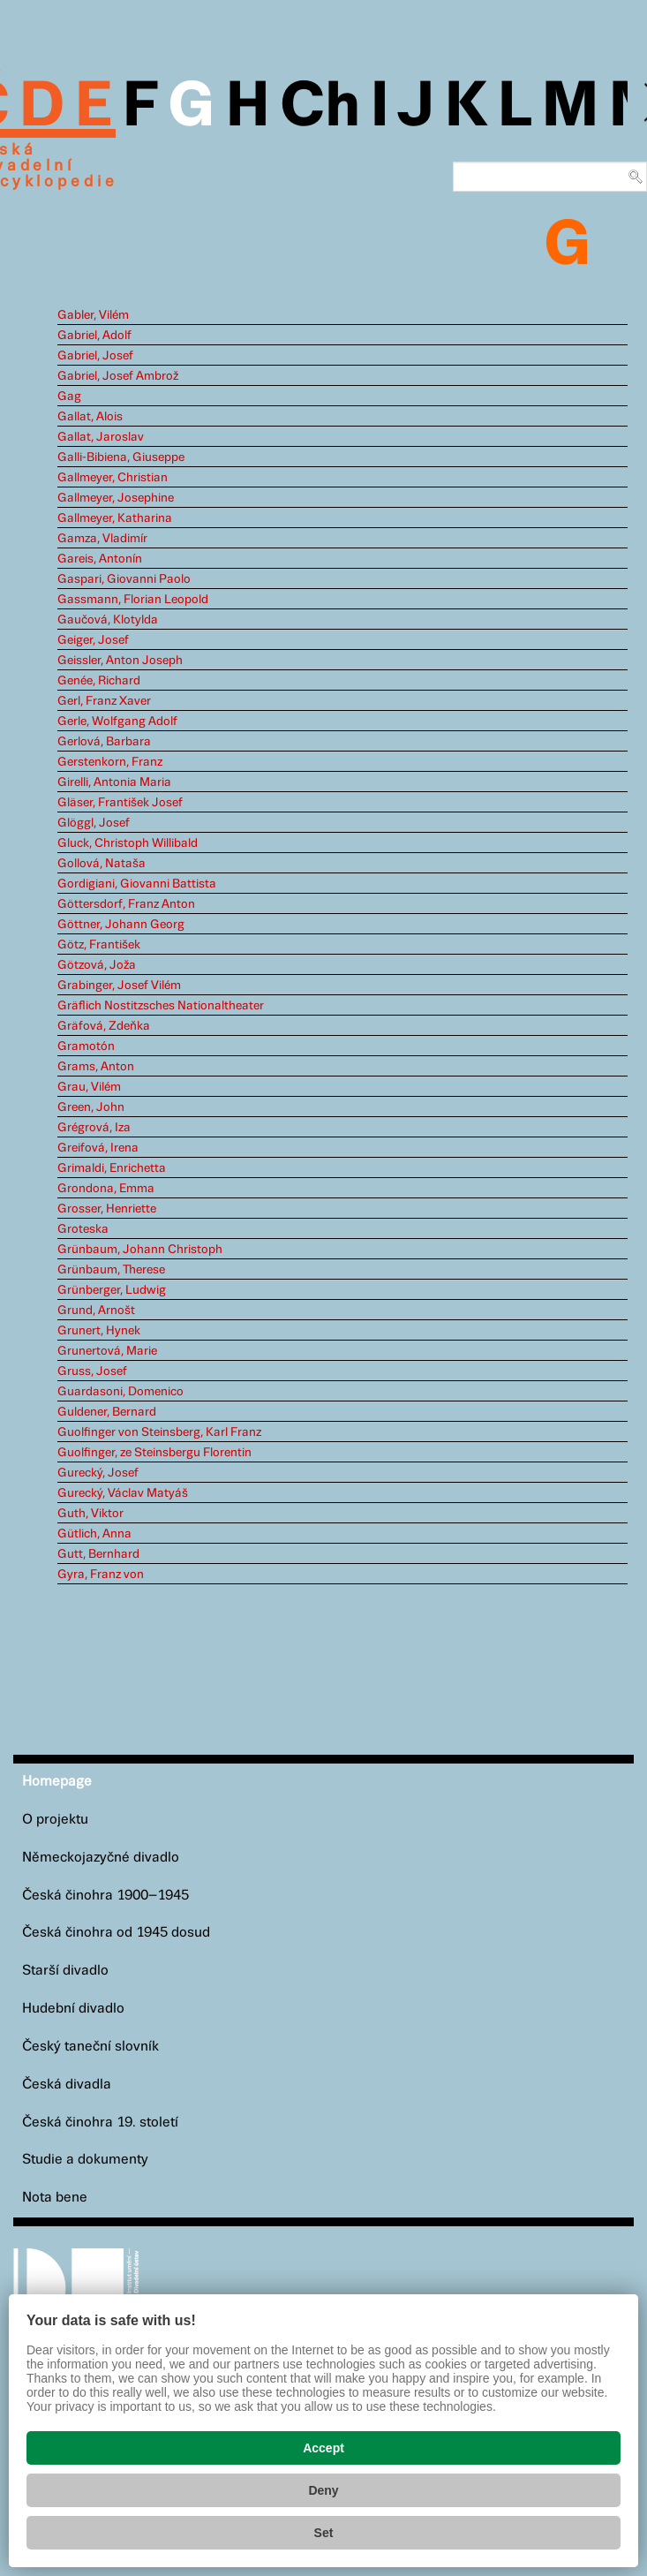 The height and width of the screenshot is (2576, 647). What do you see at coordinates (100, 1857) in the screenshot?
I see `Německojazyčné divadlo` at bounding box center [100, 1857].